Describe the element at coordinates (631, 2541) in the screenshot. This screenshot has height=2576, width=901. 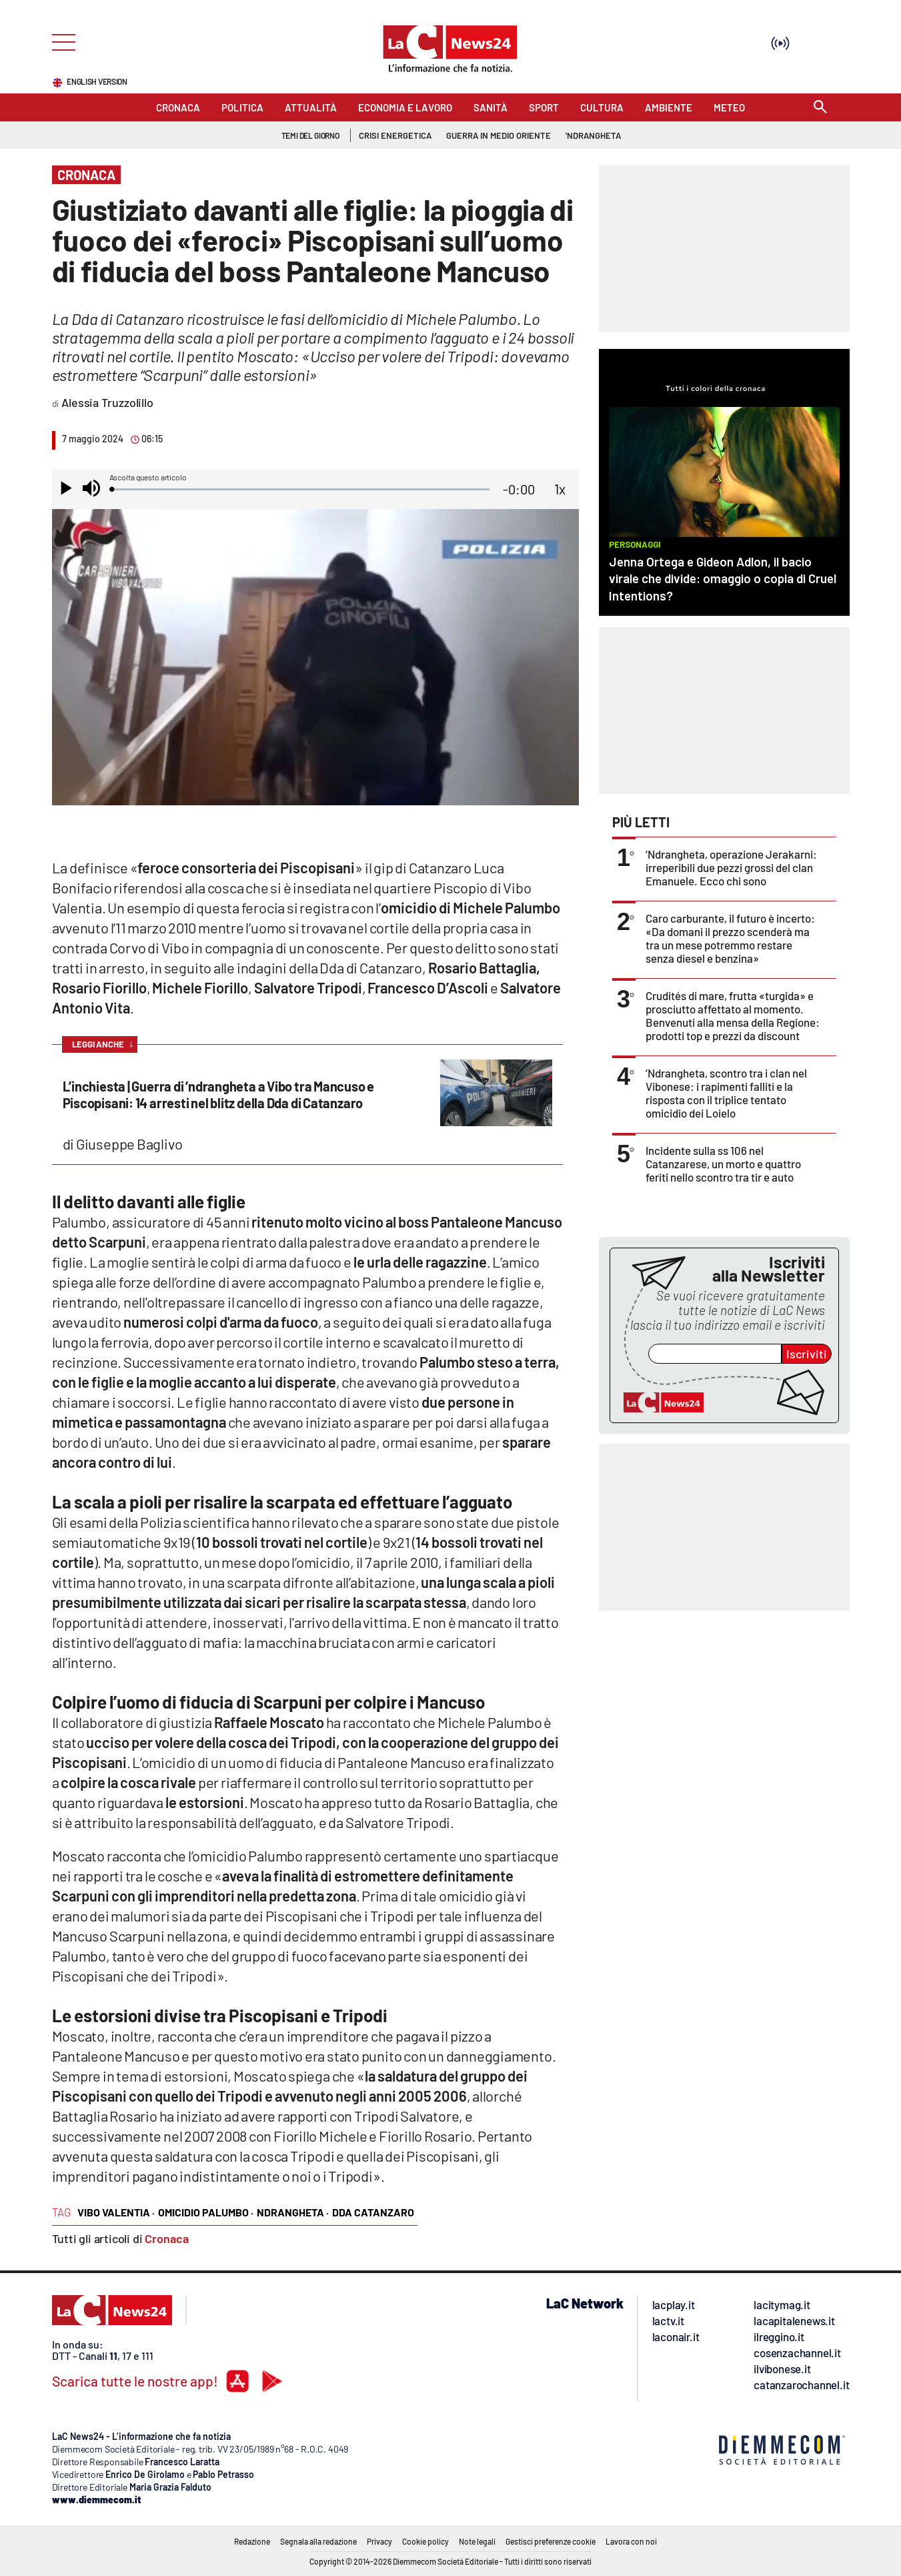
I see `Lavora con noi` at that location.